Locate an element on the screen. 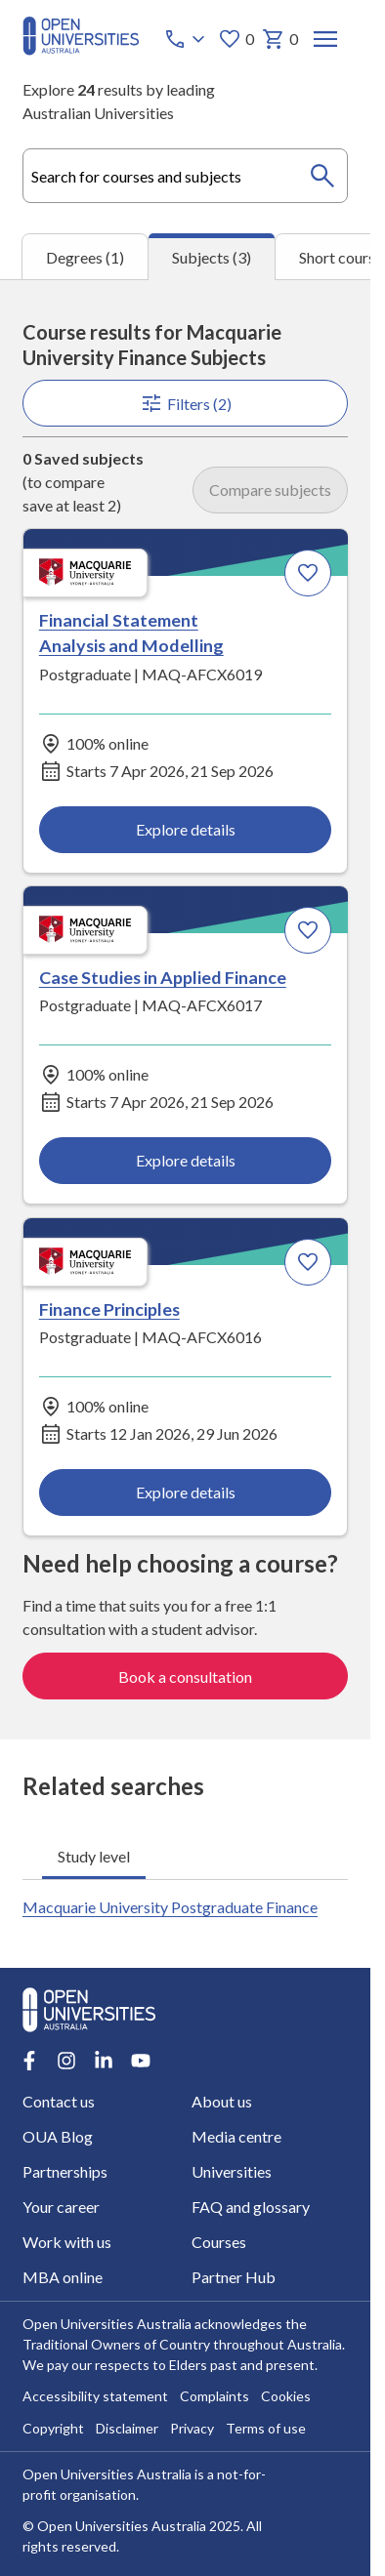 The width and height of the screenshot is (385, 2576). Filters (2) is located at coordinates (186, 403).